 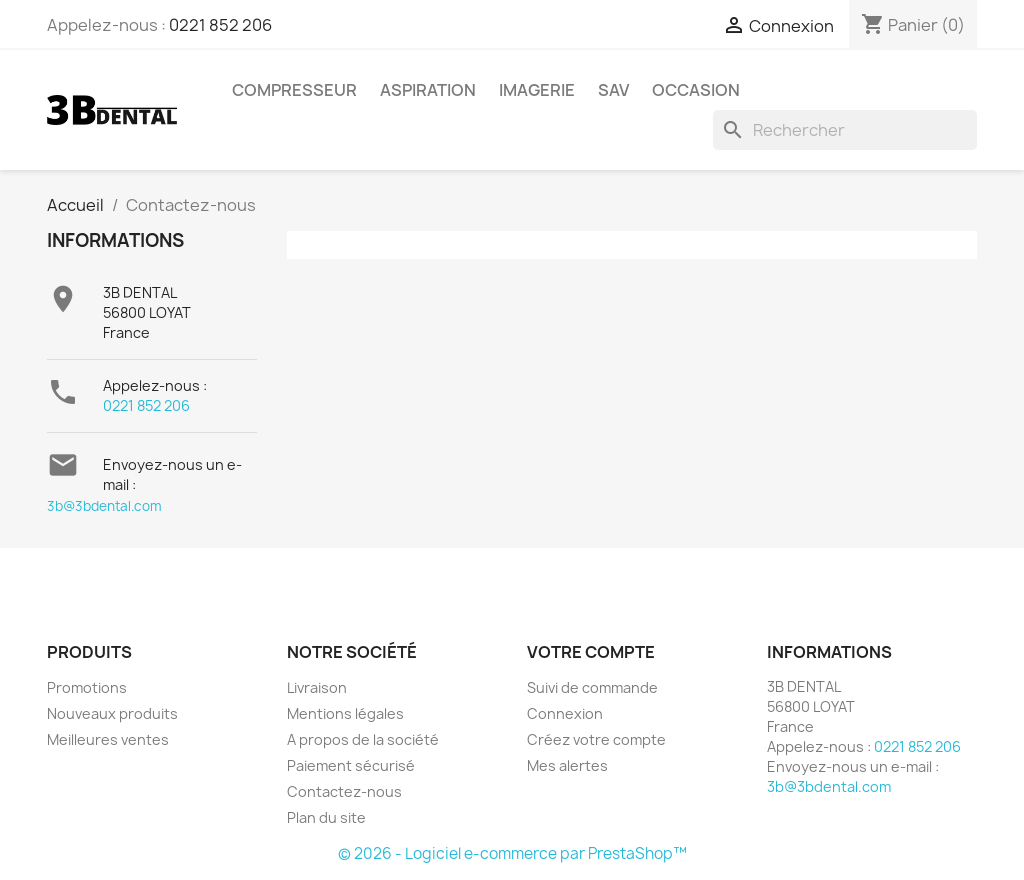 I want to click on Paiement sécurisé, so click(x=351, y=765).